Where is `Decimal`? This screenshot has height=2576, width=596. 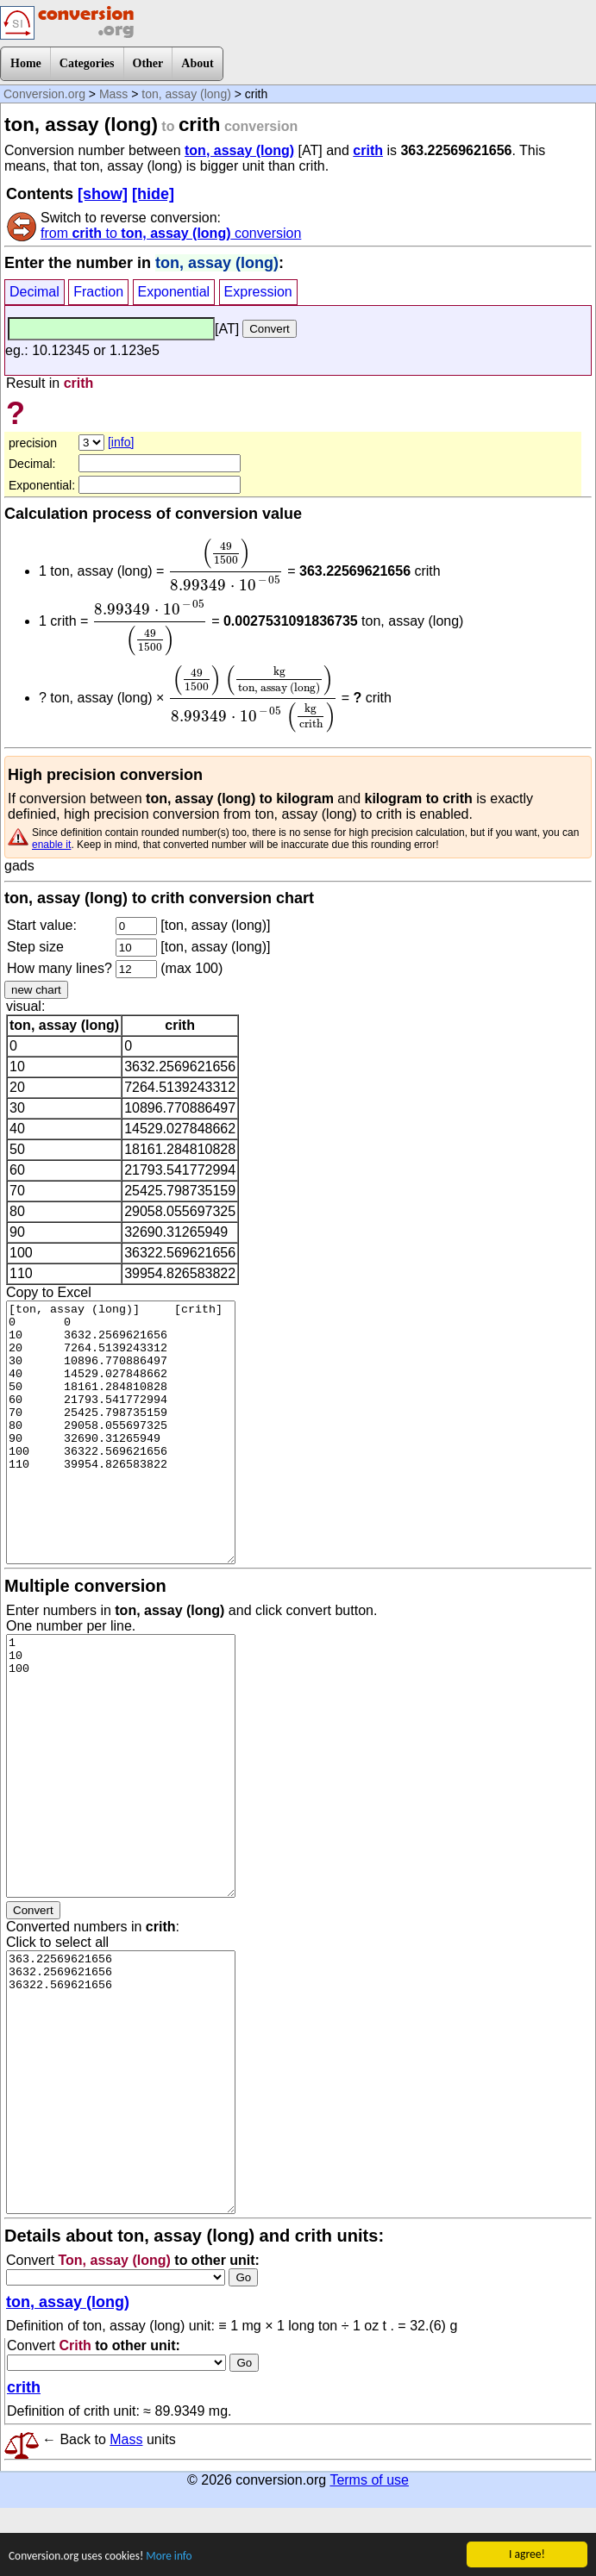 Decimal is located at coordinates (34, 291).